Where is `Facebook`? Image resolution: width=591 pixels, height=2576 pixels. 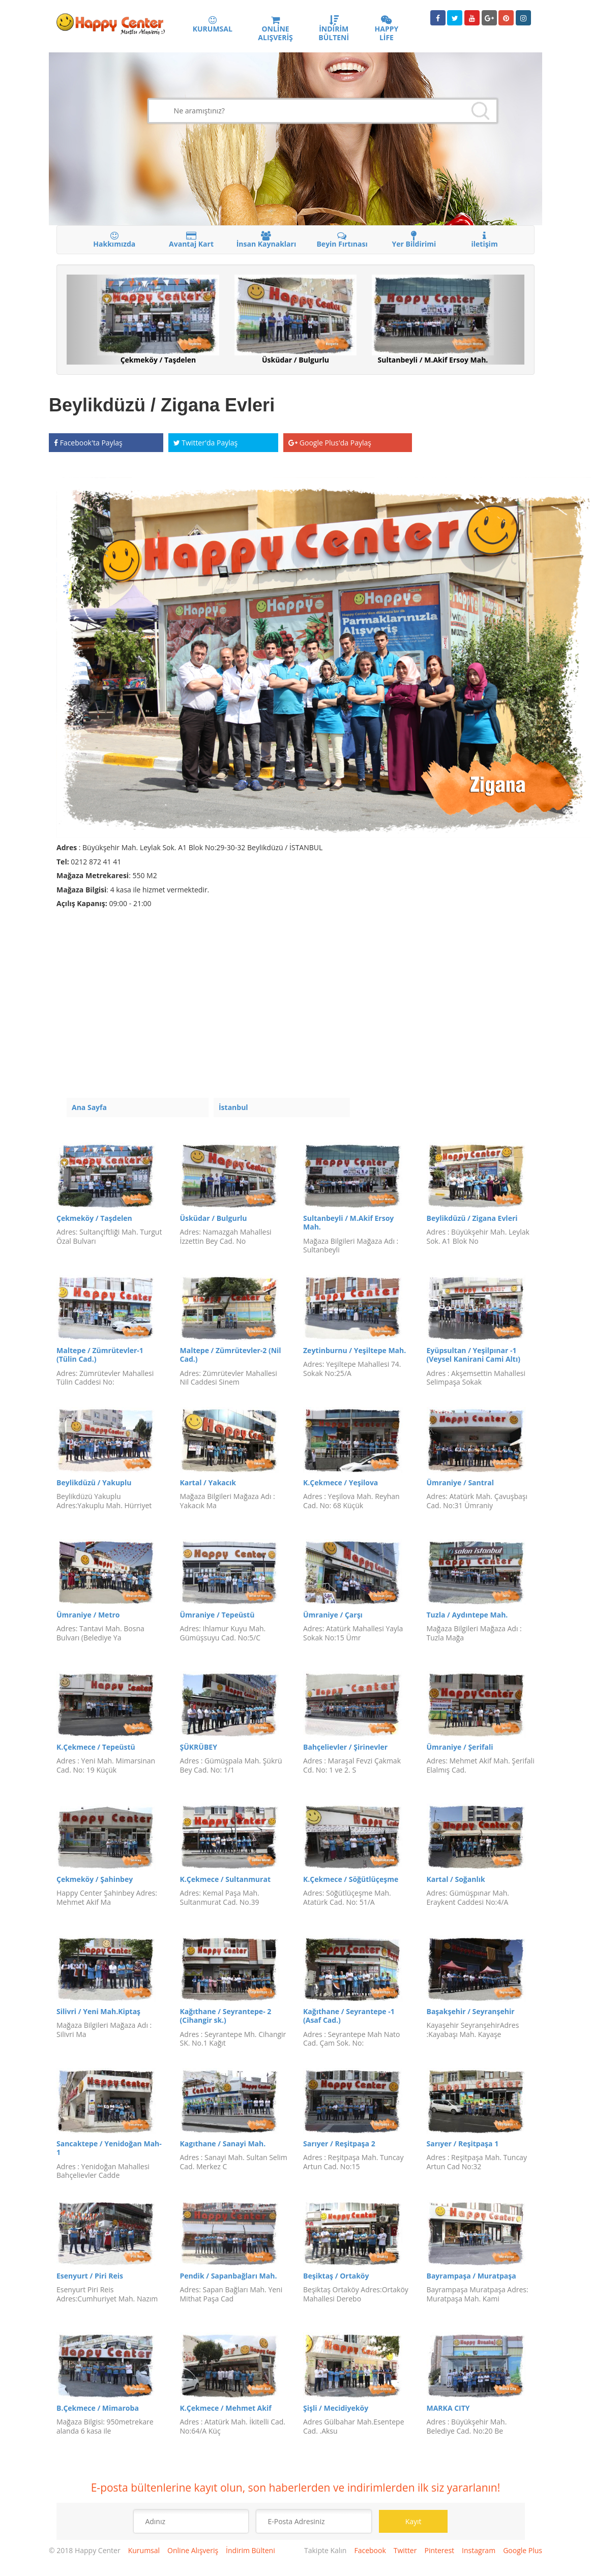
Facebook is located at coordinates (370, 2550).